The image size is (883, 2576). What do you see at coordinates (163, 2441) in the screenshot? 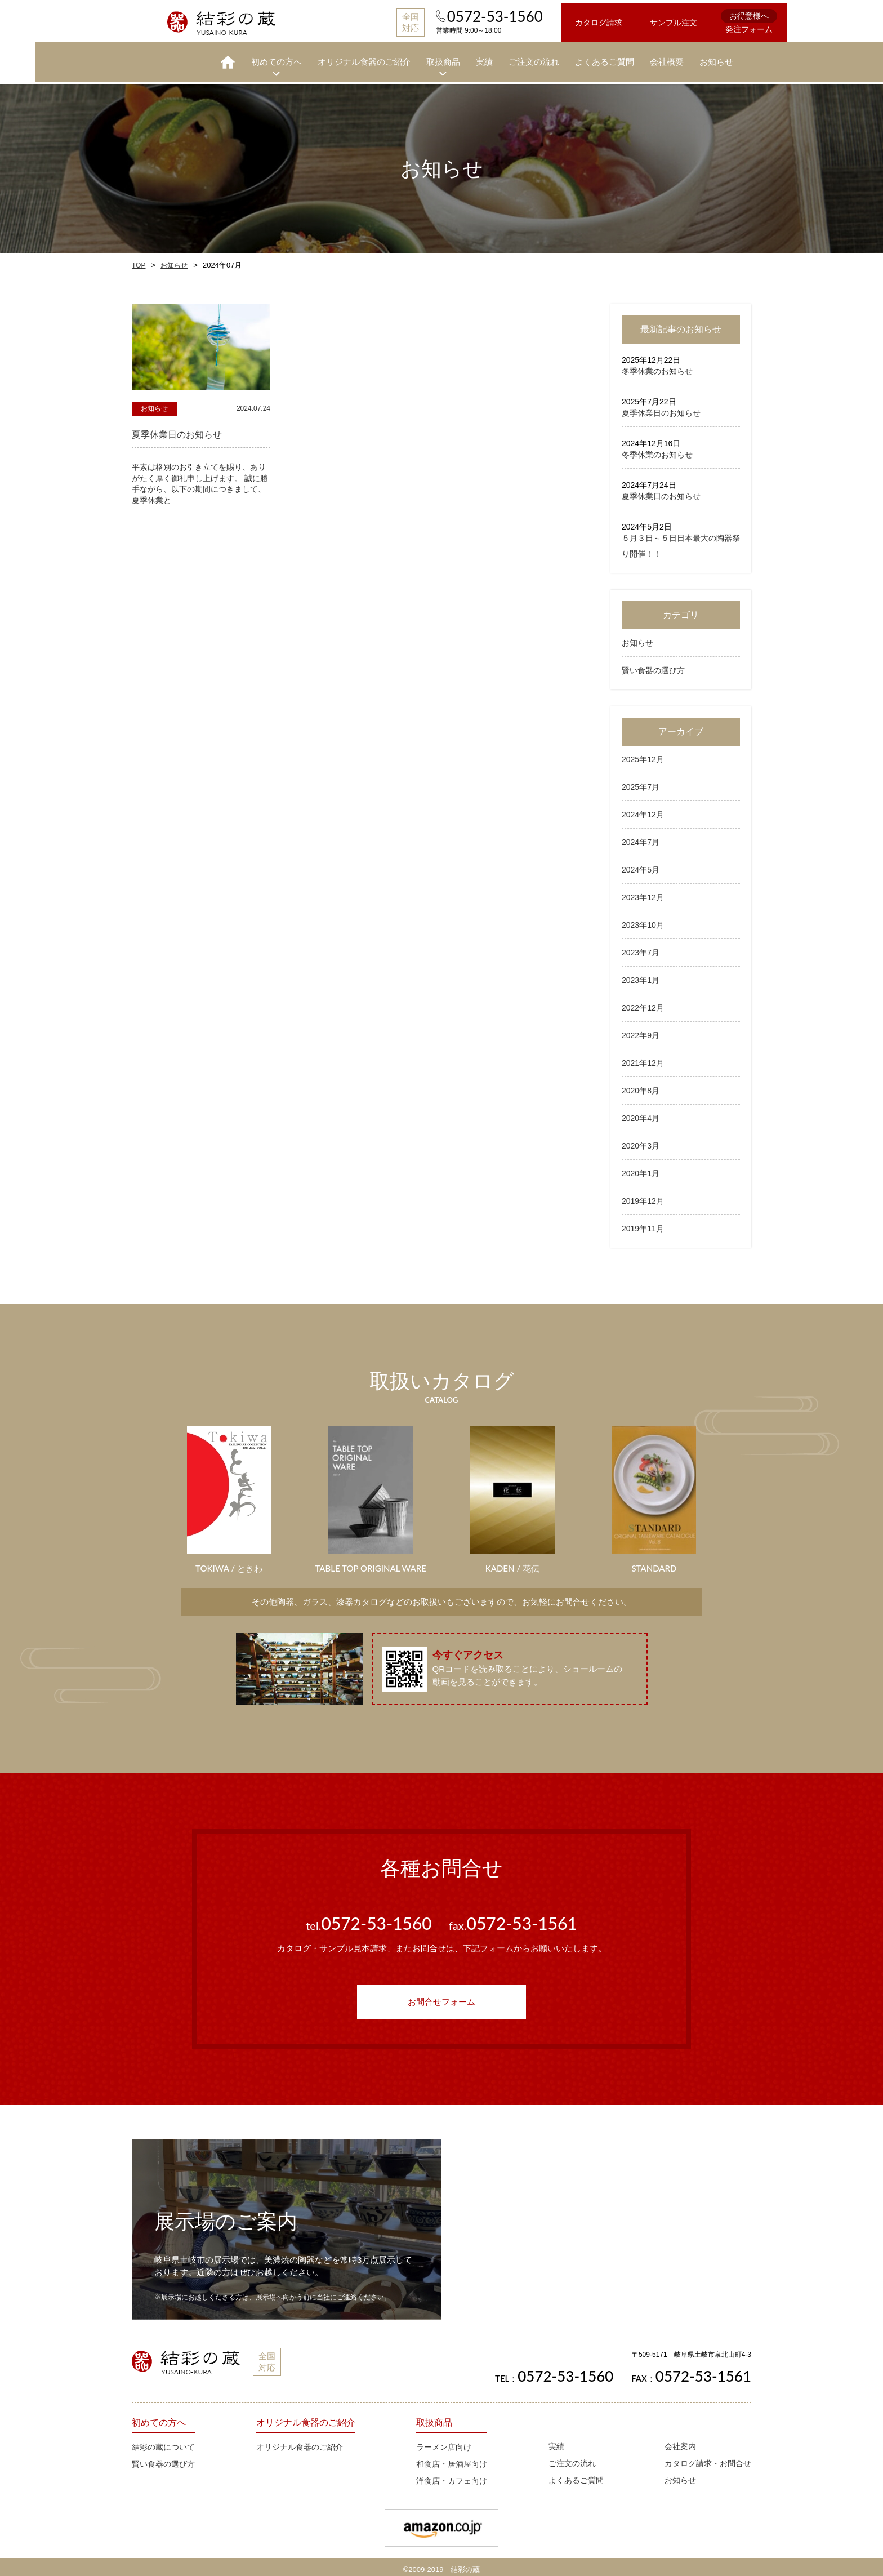
I see `結彩の蔵について` at bounding box center [163, 2441].